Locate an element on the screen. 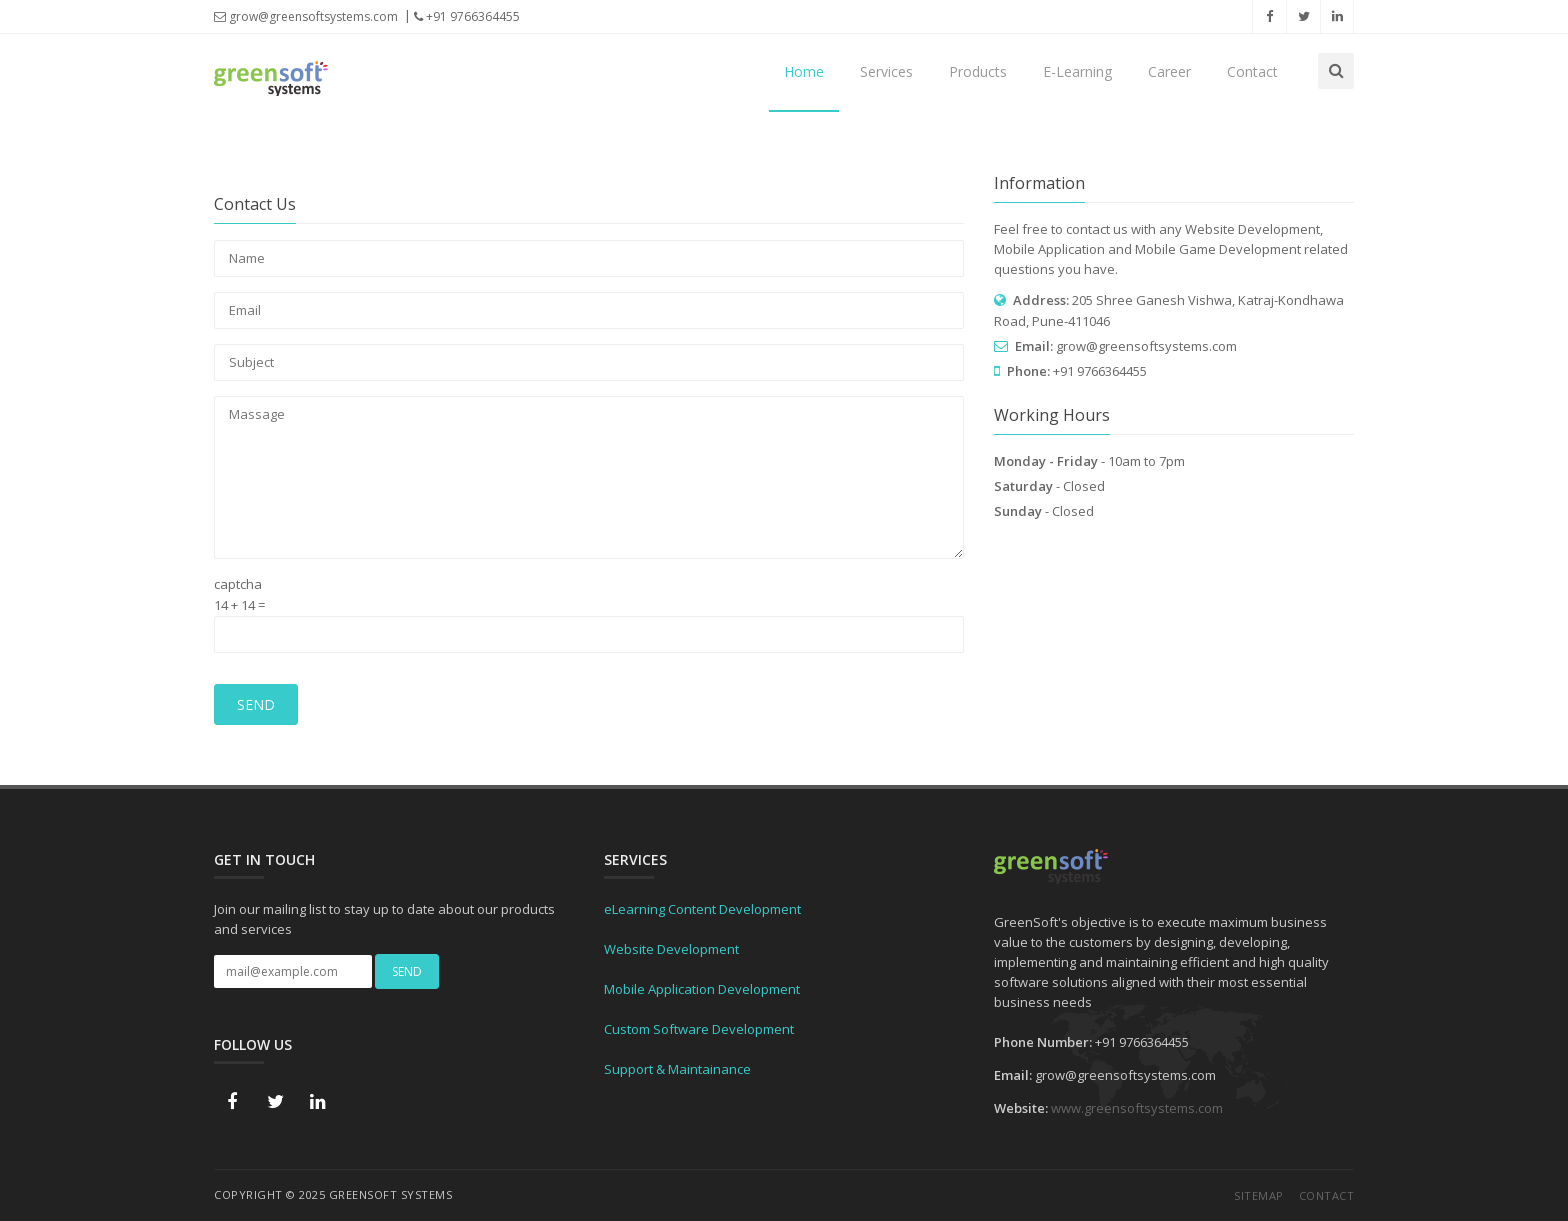  Custom Software Development is located at coordinates (699, 1029).